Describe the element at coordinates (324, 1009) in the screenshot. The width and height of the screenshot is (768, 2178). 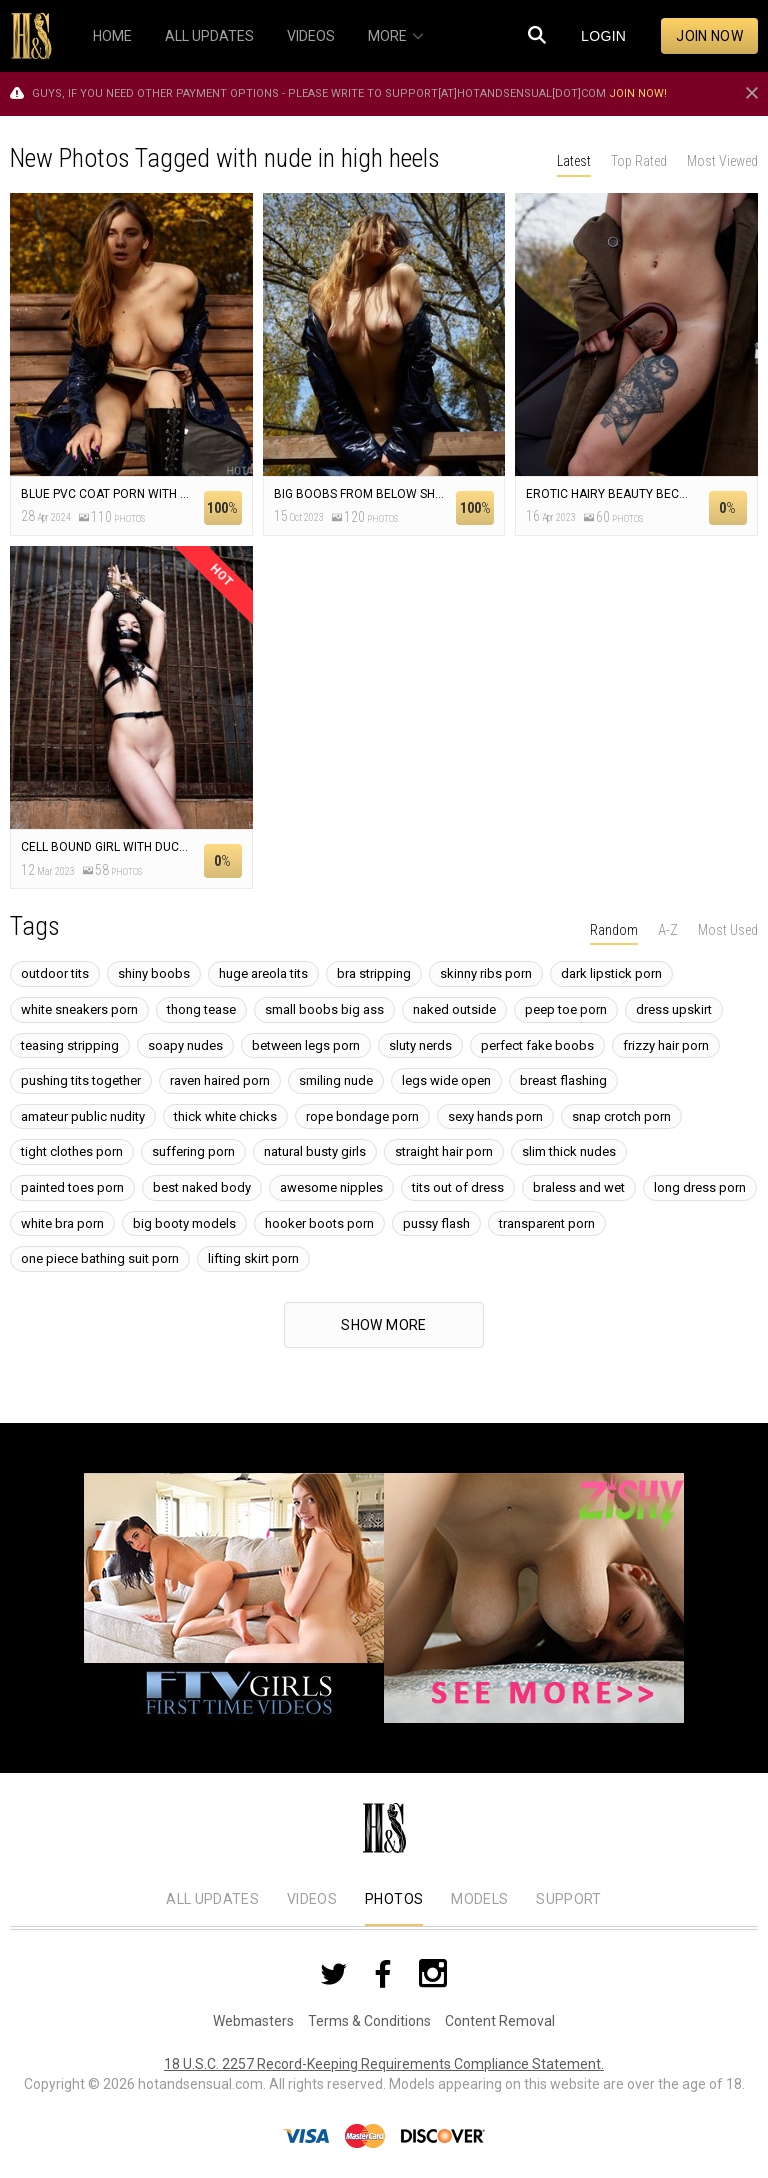
I see `small boobs big ass` at that location.